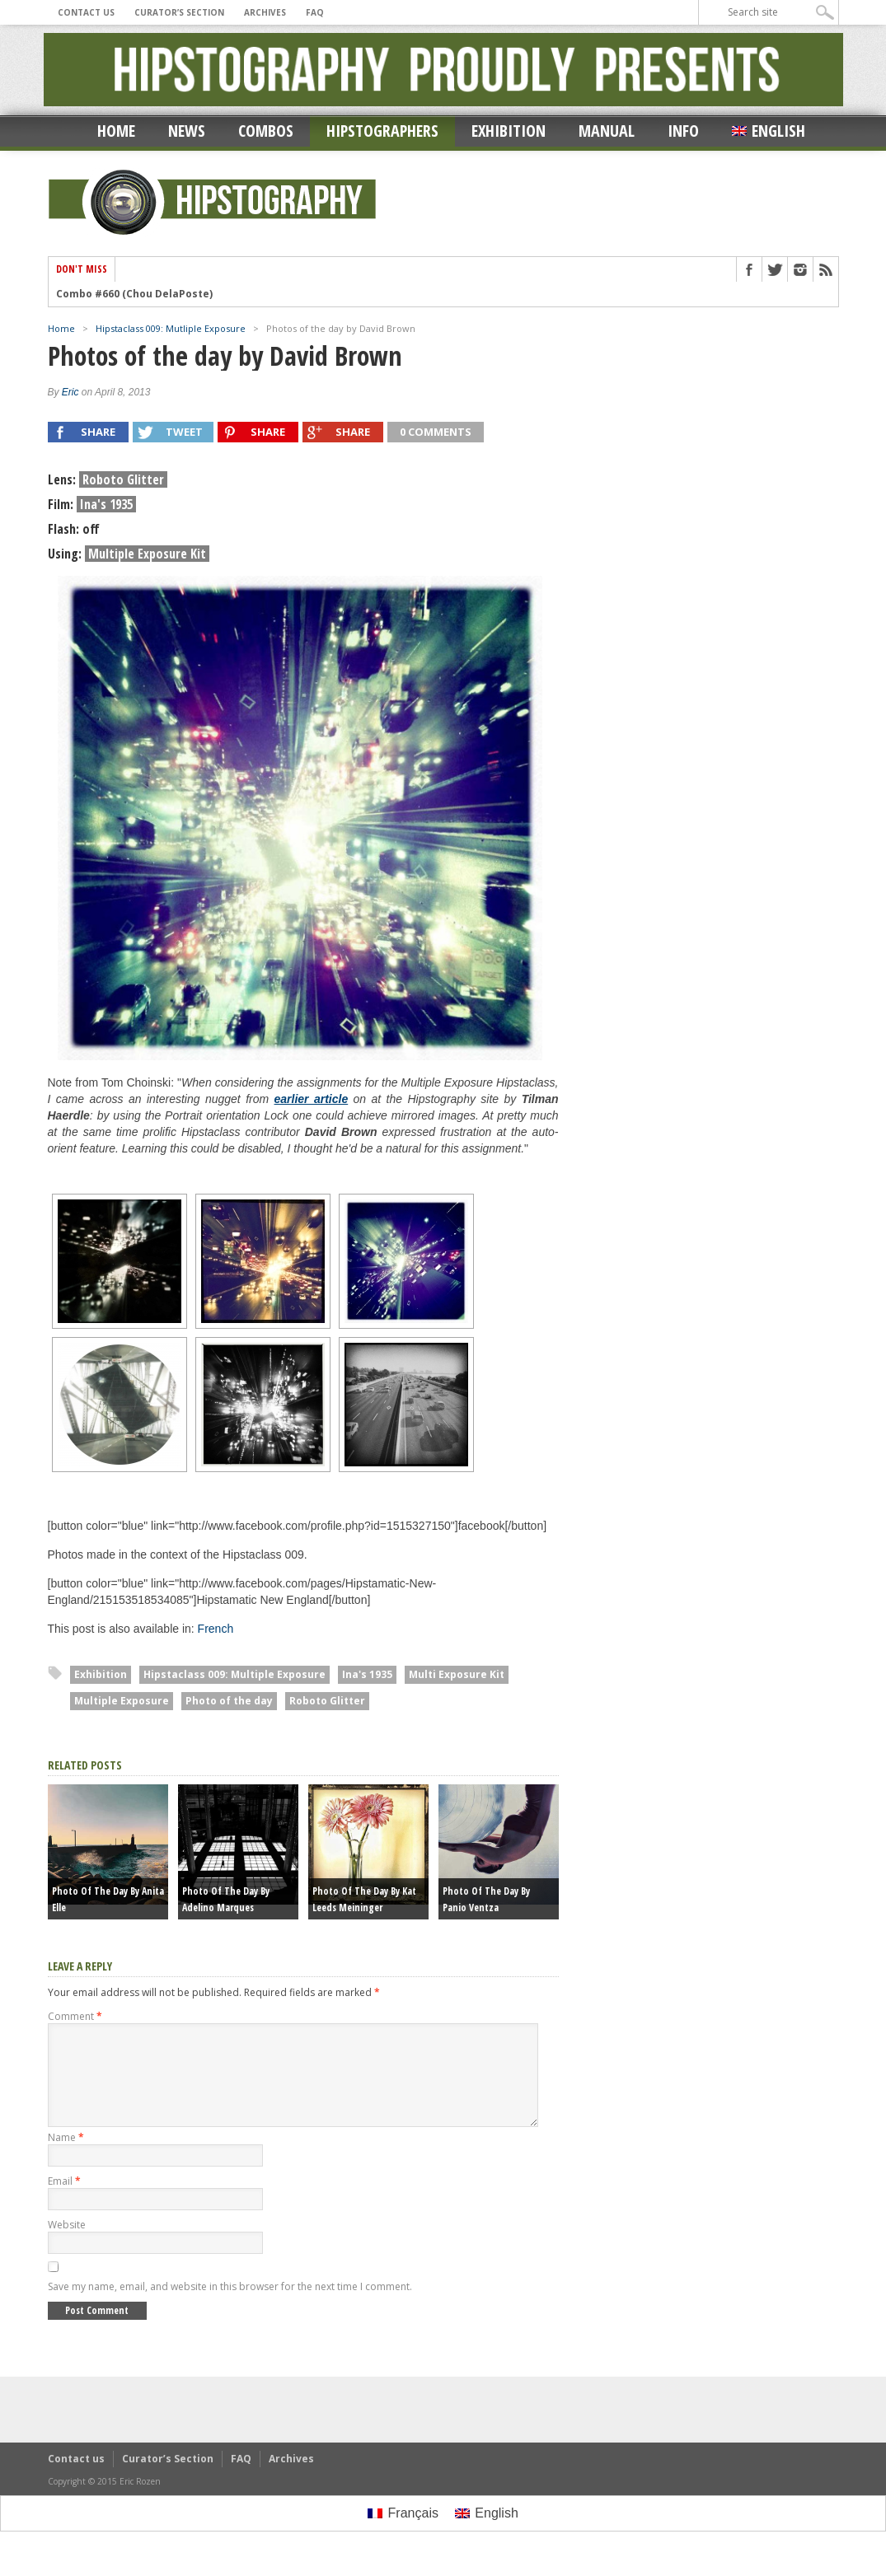 The image size is (886, 2576). What do you see at coordinates (64, 2201) in the screenshot?
I see `Email` at bounding box center [64, 2201].